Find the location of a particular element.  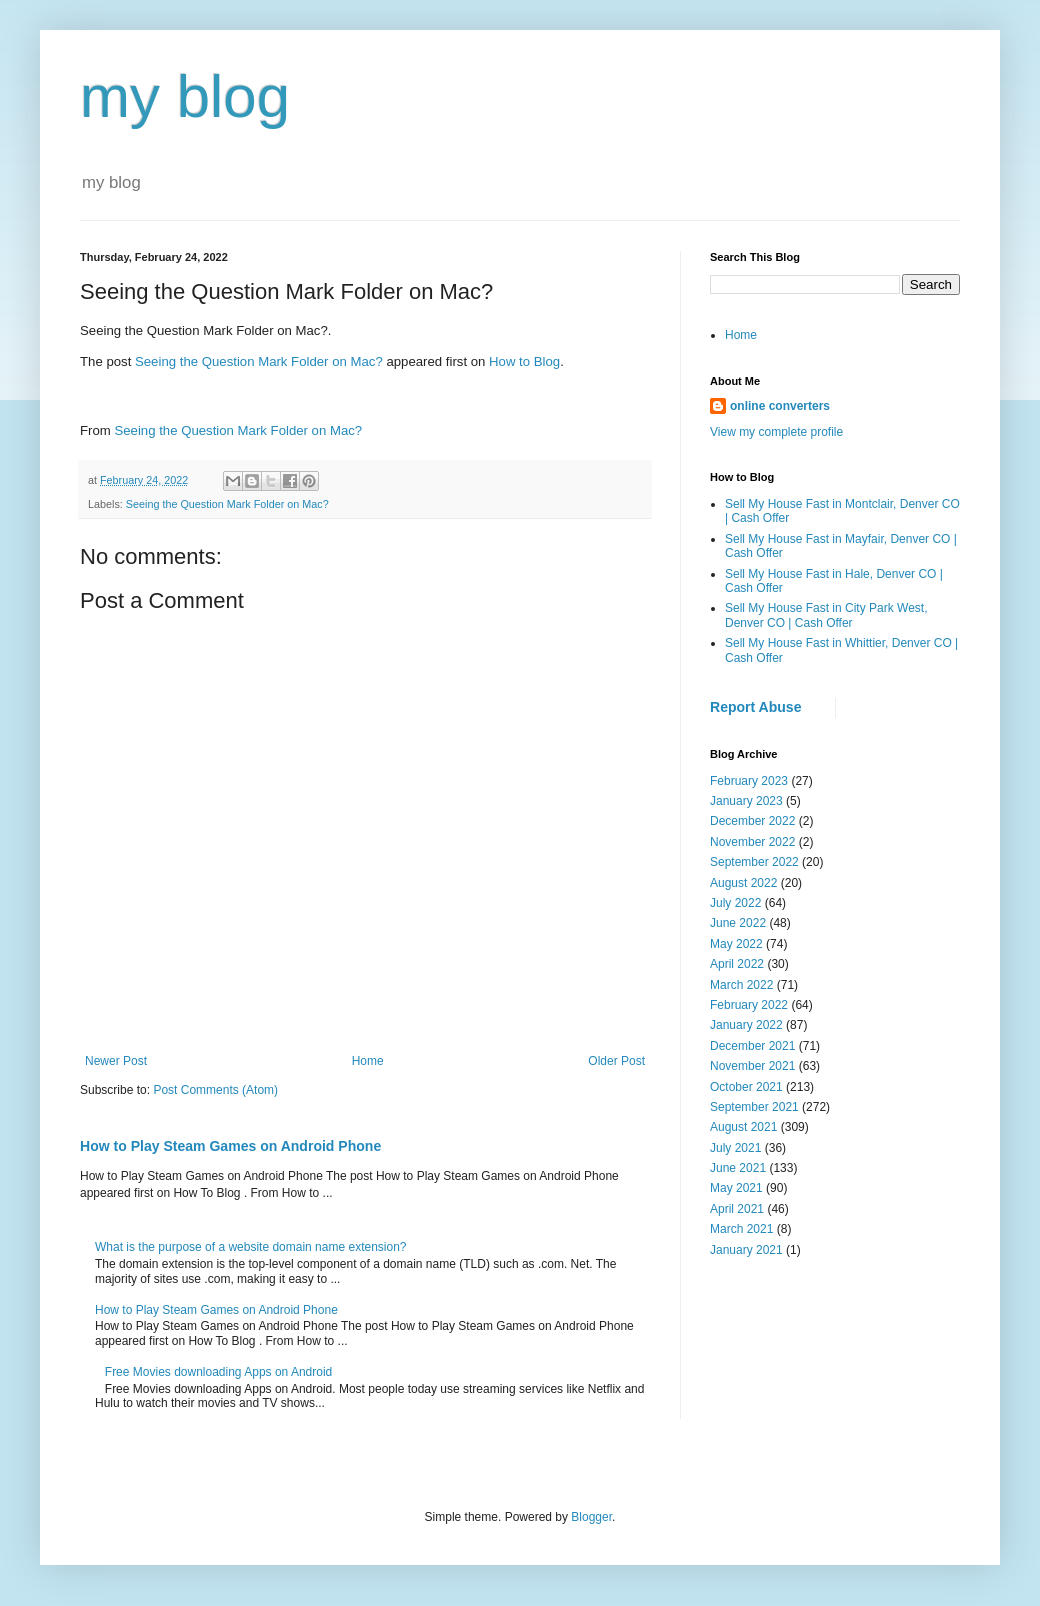

December 2022 is located at coordinates (752, 821).